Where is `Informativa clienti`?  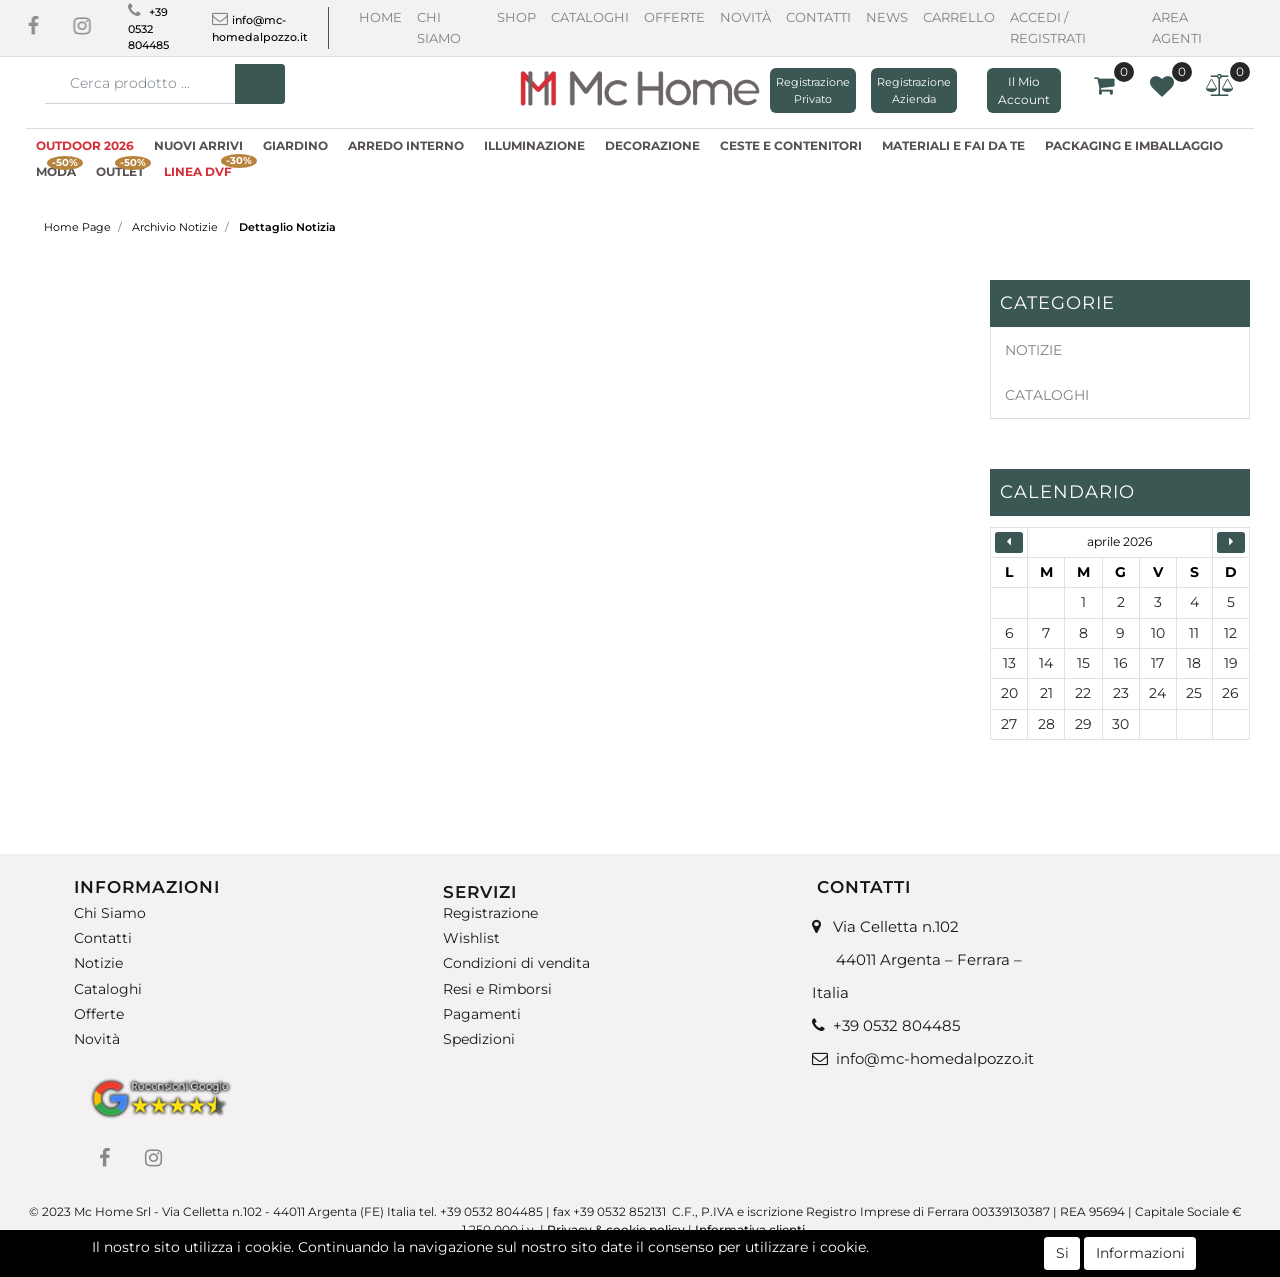
Informativa clienti is located at coordinates (751, 1229).